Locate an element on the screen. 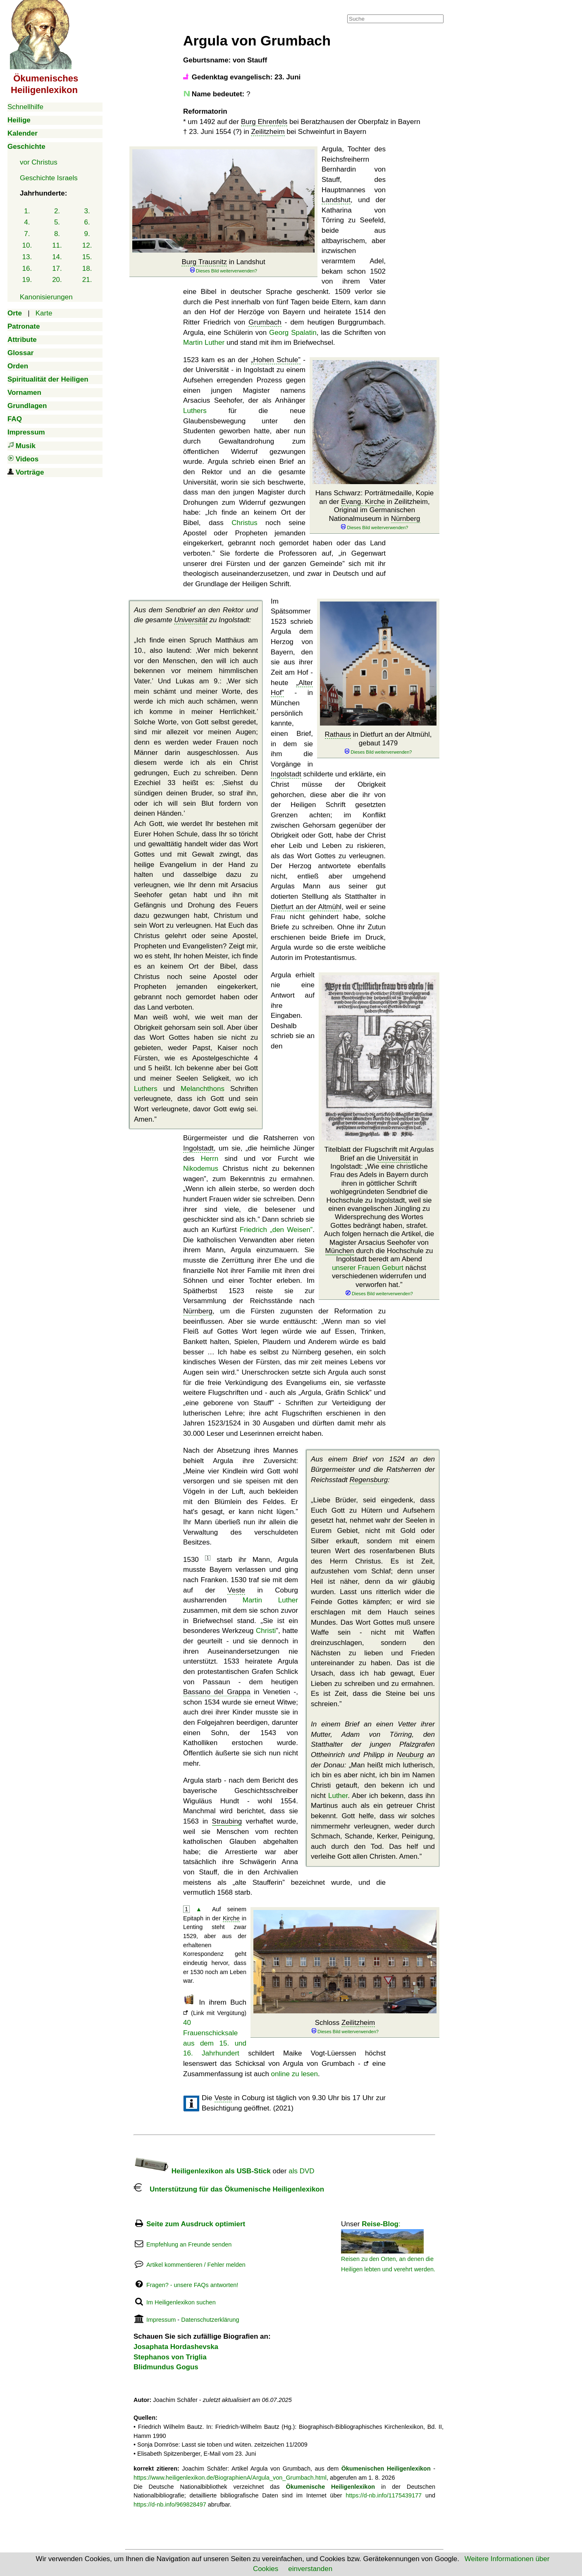 This screenshot has height=2576, width=582. Christus is located at coordinates (244, 523).